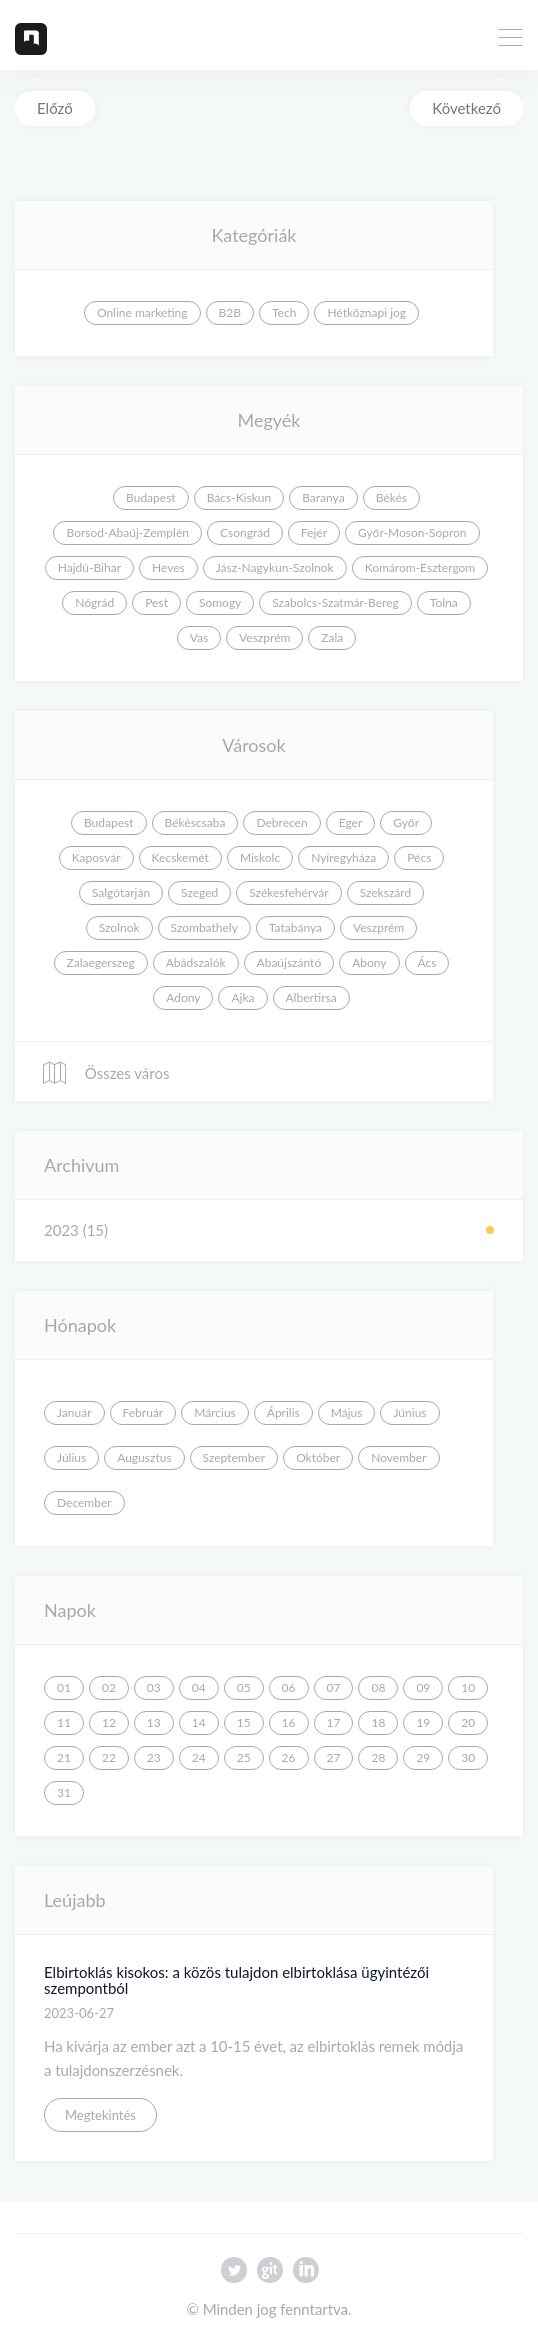  What do you see at coordinates (199, 1757) in the screenshot?
I see `24` at bounding box center [199, 1757].